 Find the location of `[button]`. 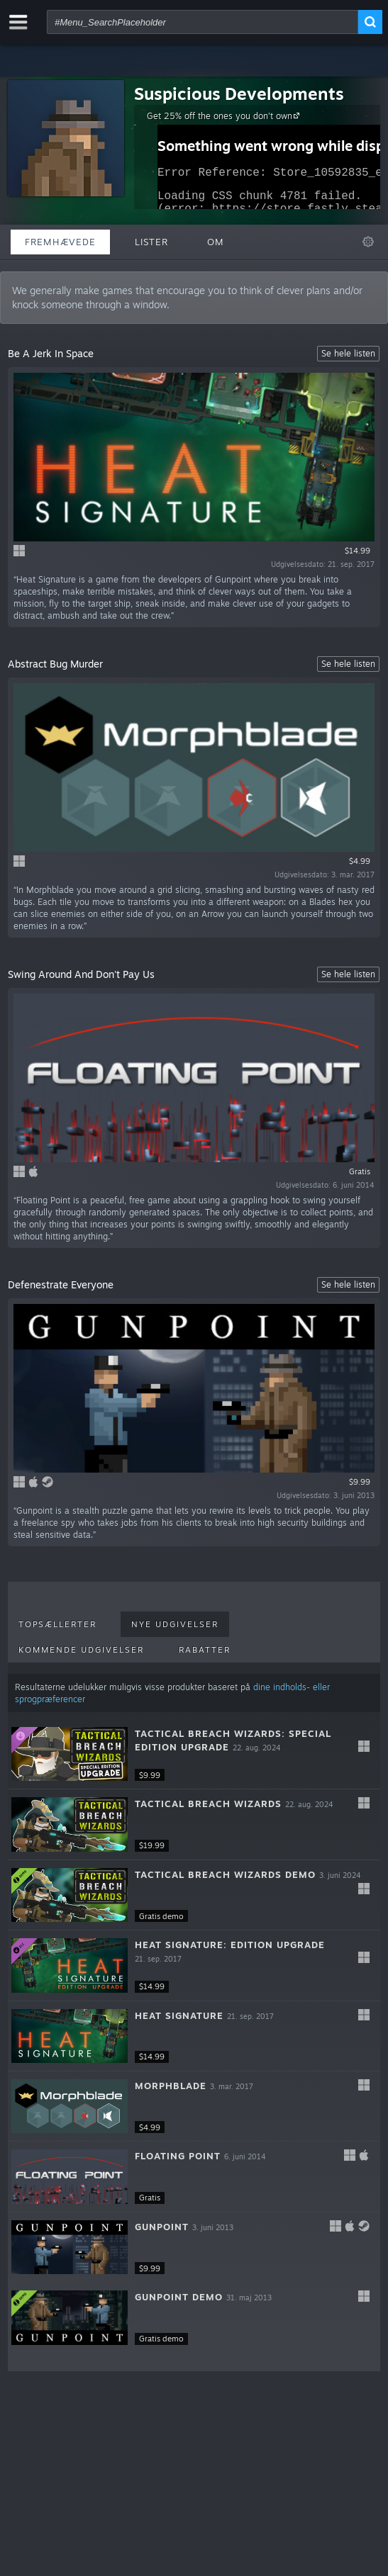

[button] is located at coordinates (194, 1754).